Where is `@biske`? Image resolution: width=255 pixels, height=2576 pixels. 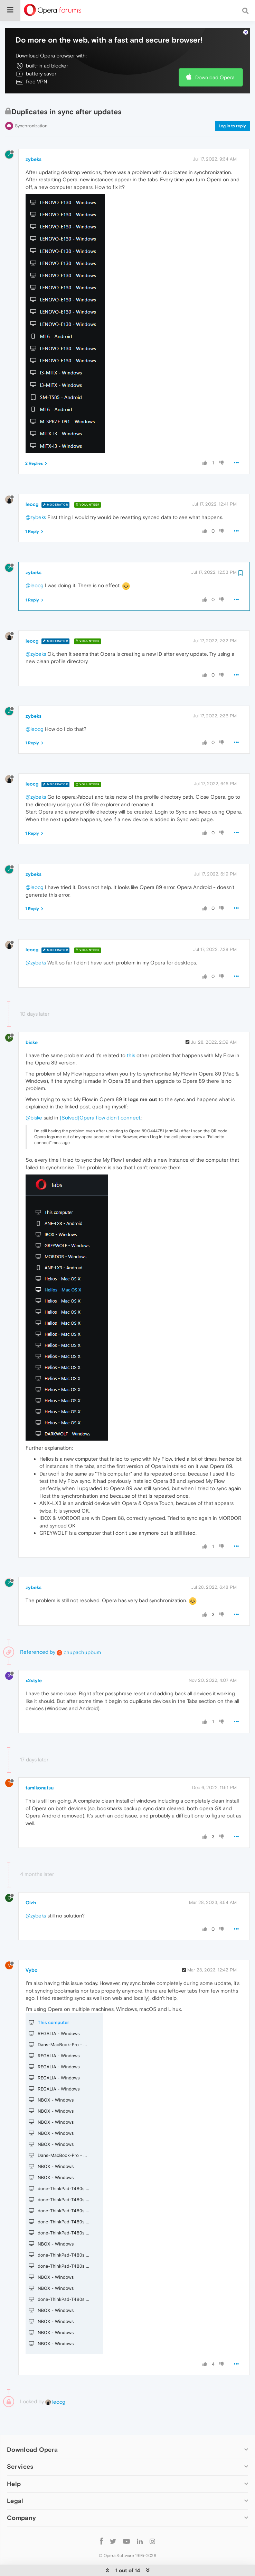 @biske is located at coordinates (34, 1103).